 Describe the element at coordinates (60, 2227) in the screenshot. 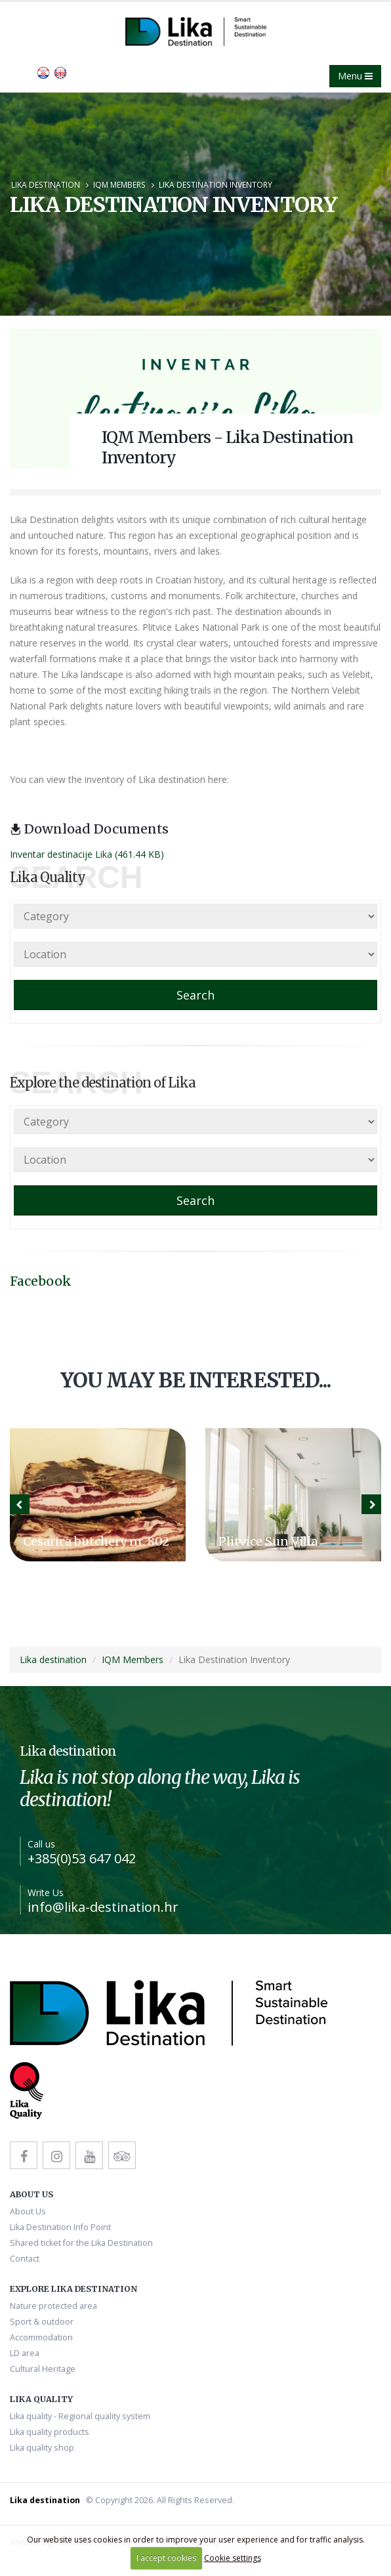

I see `Lika Destination Info Point` at that location.